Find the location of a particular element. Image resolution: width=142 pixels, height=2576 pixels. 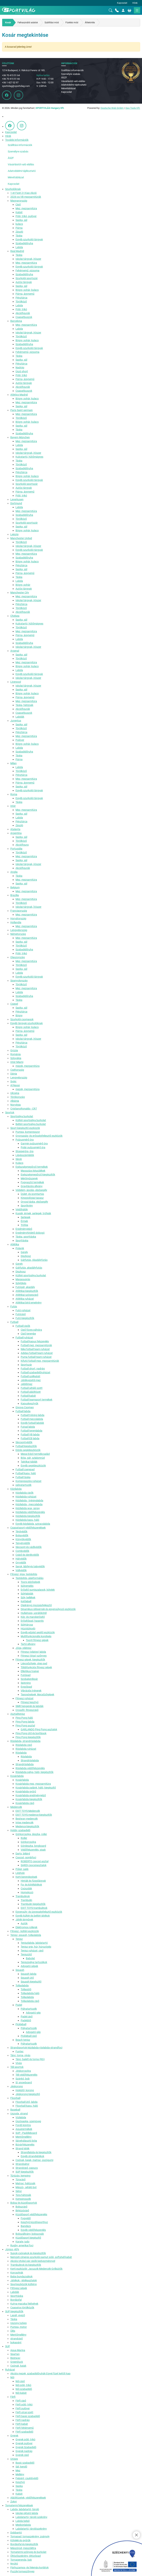

Pulzusmérő óra is located at coordinates (25, 1139).